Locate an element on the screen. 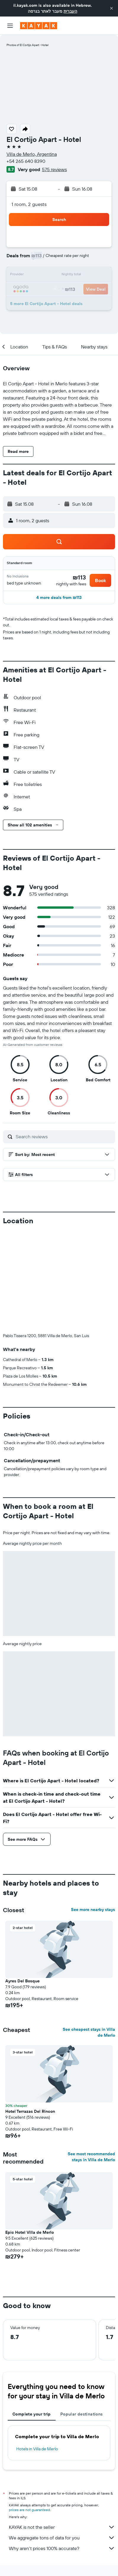 This screenshot has width=118, height=2576. South America Hotels is located at coordinates (78, 2480).